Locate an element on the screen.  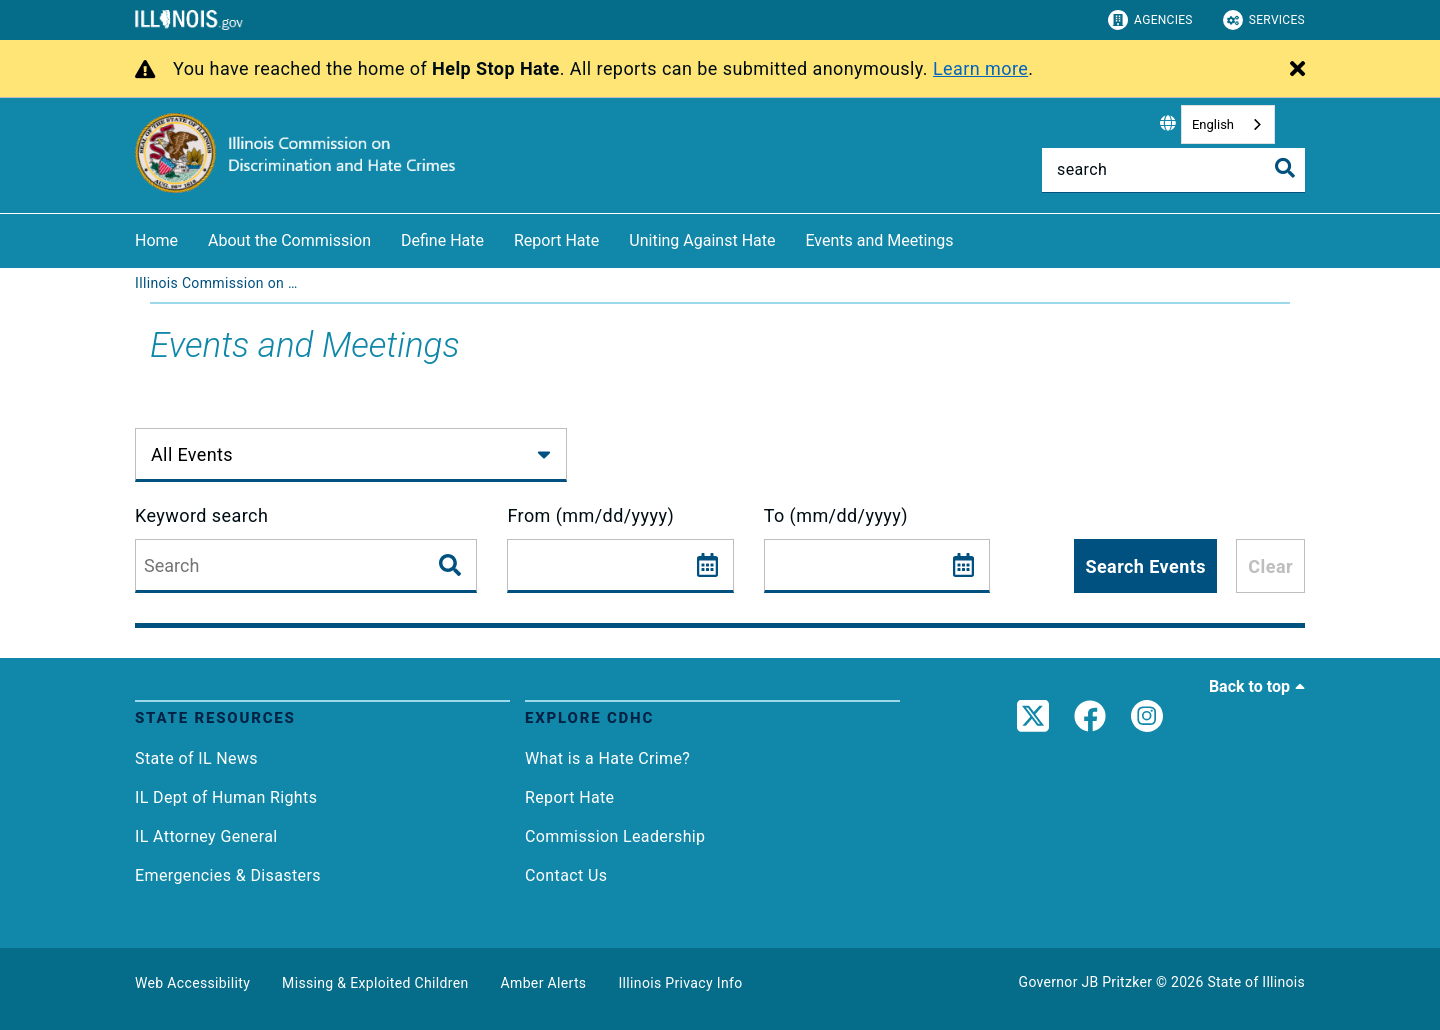
[combobox] is located at coordinates (1228, 124).